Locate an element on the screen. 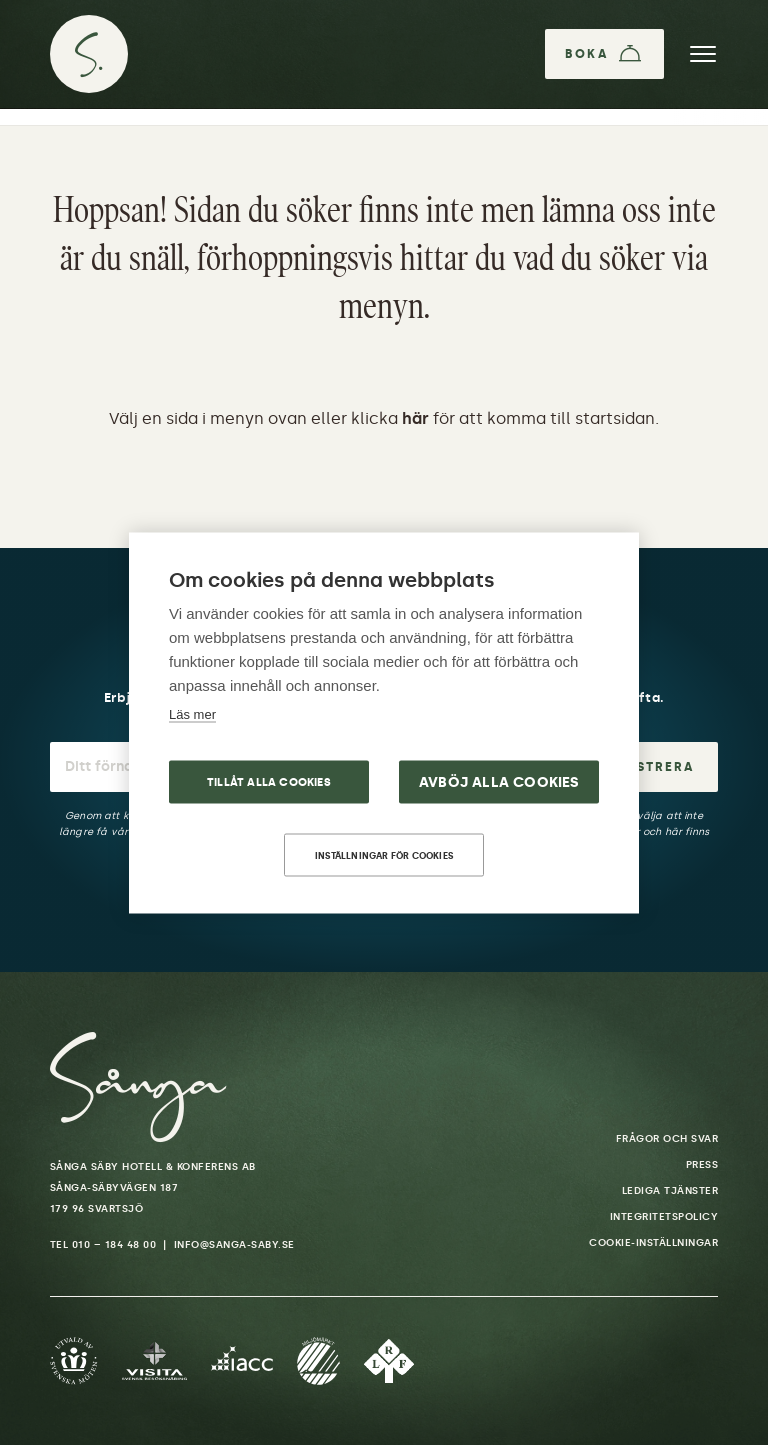  [Meny] is located at coordinates (703, 54).